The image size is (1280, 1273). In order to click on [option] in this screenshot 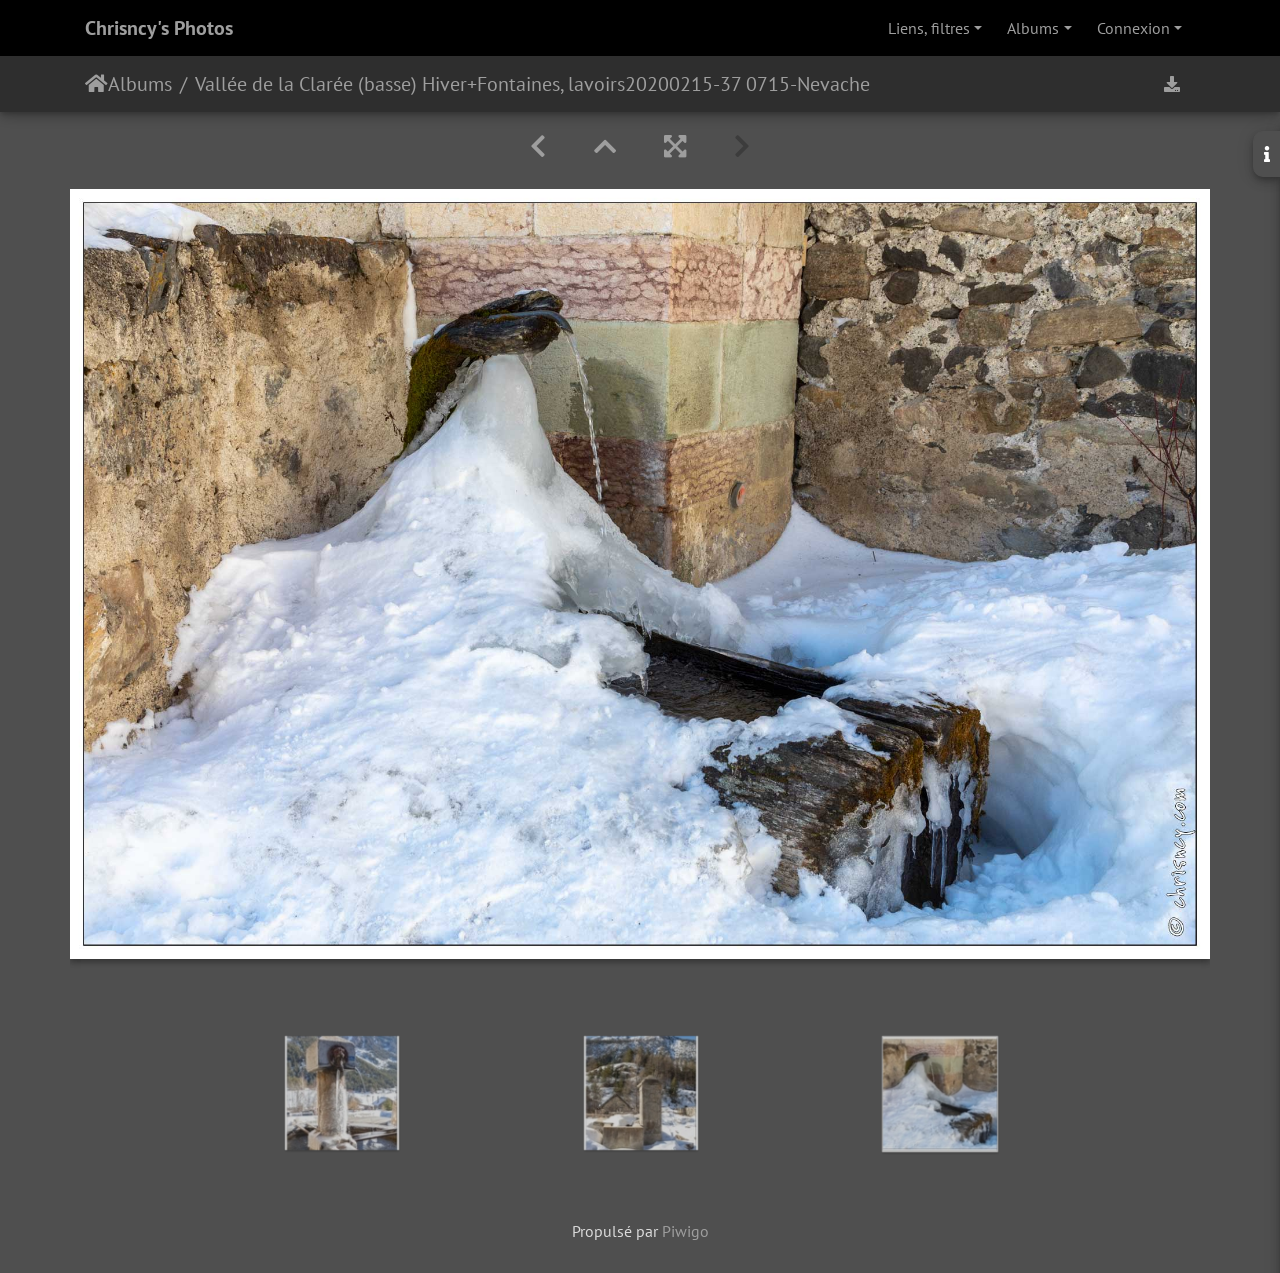, I will do `click(342, 1093)`.